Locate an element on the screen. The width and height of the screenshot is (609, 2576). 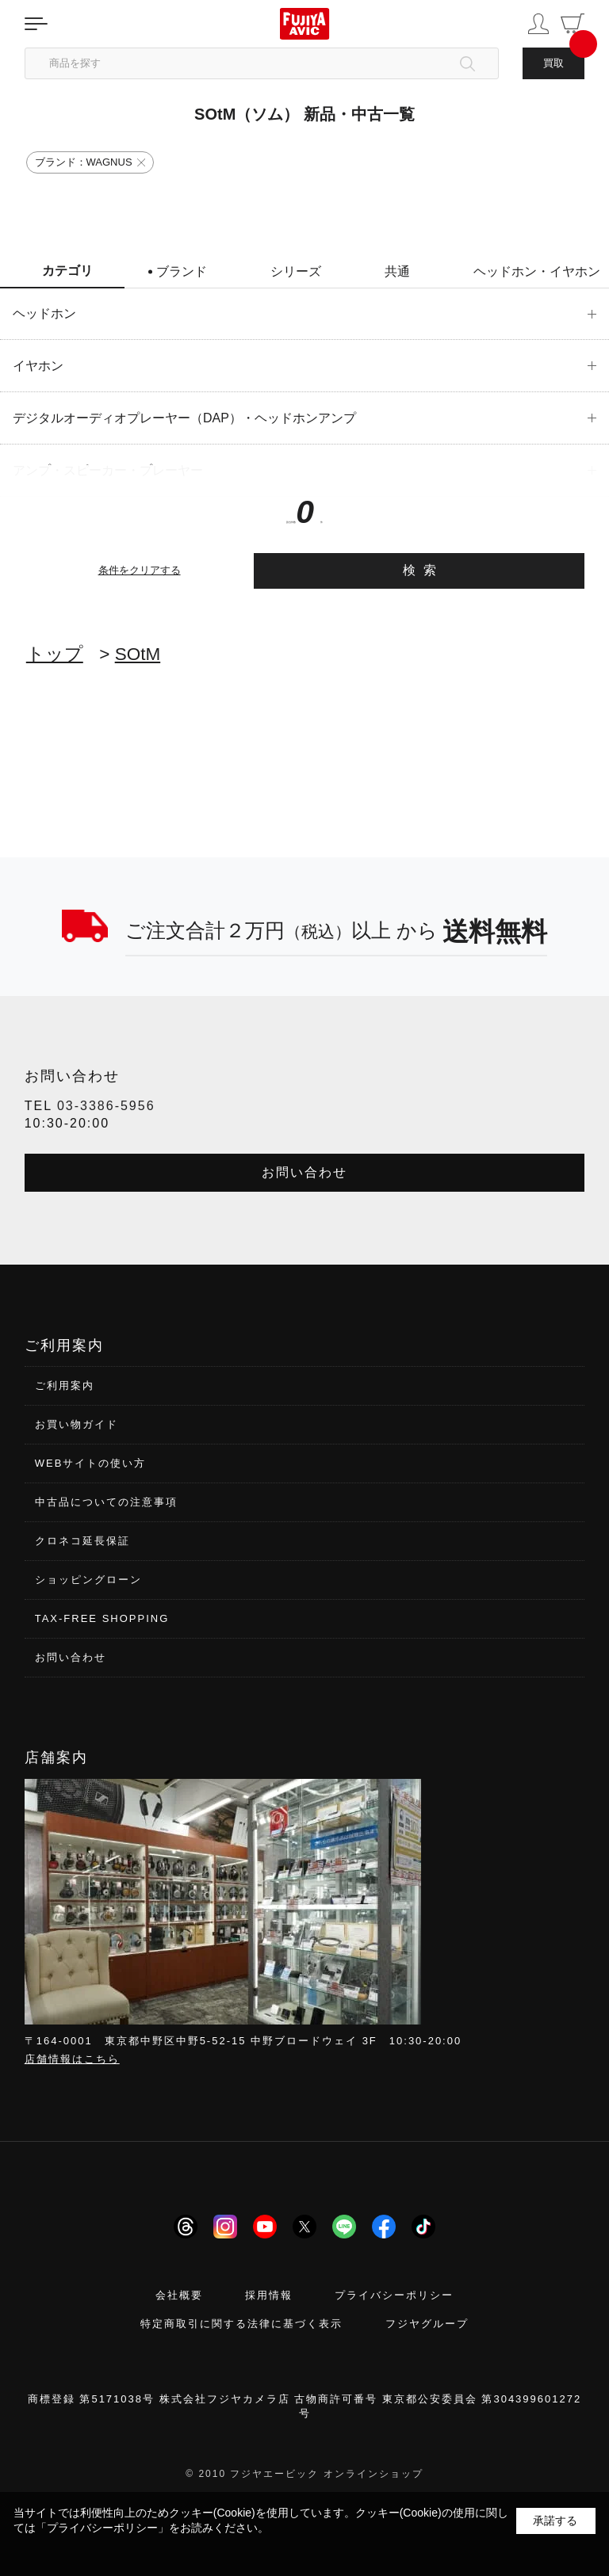
お問い合わせ is located at coordinates (304, 1172).